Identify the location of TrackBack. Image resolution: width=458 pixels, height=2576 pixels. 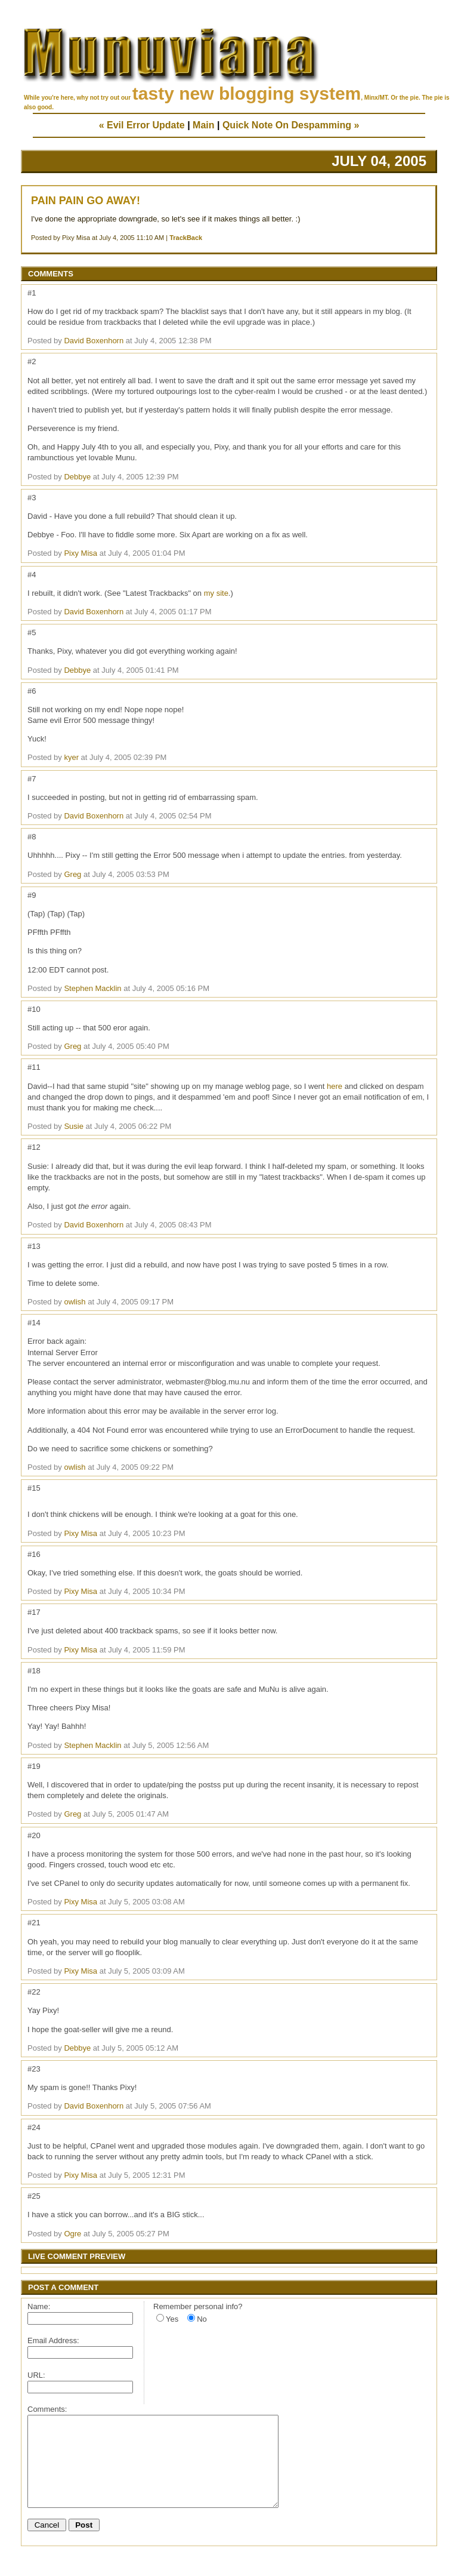
(185, 237).